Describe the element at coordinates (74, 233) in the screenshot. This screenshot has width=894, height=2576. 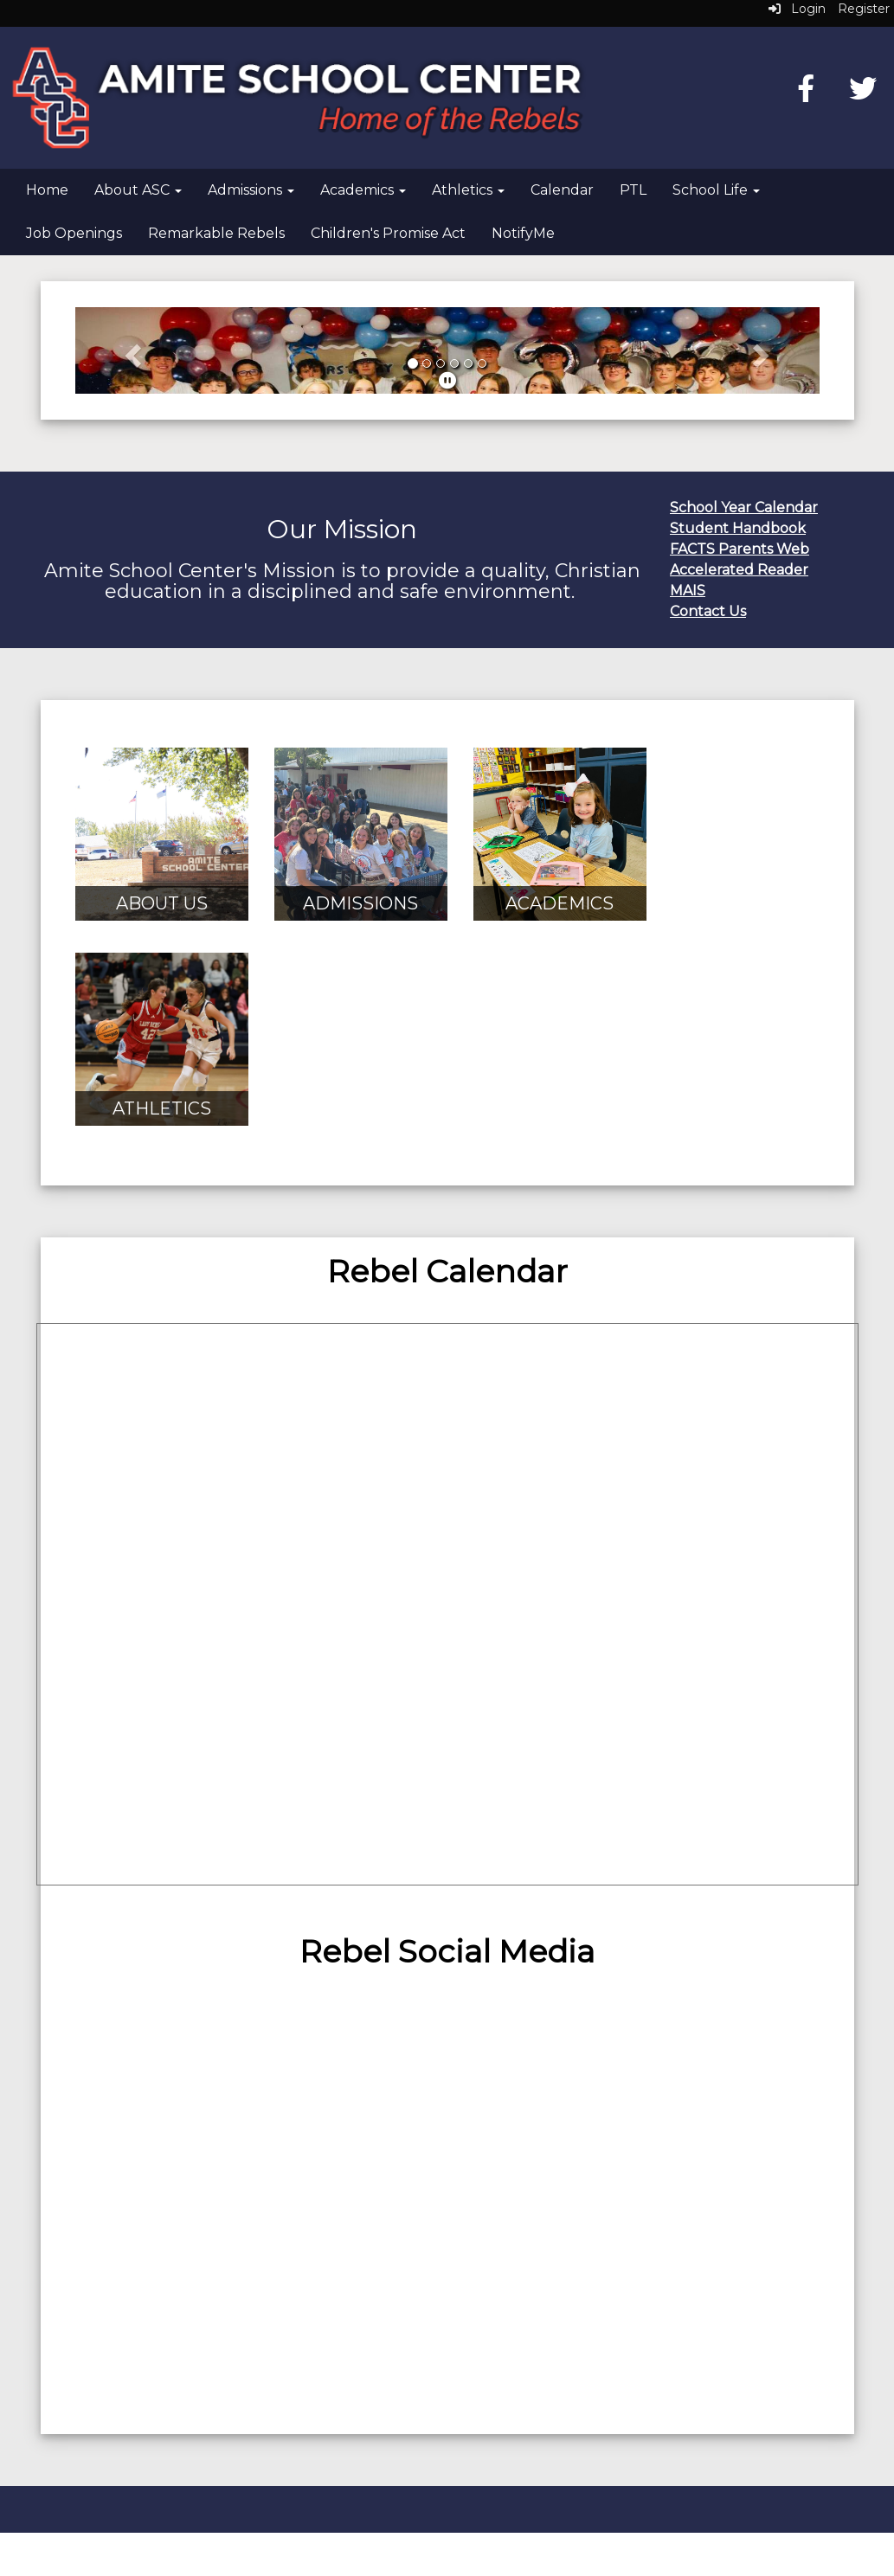
I see `Job Openings` at that location.